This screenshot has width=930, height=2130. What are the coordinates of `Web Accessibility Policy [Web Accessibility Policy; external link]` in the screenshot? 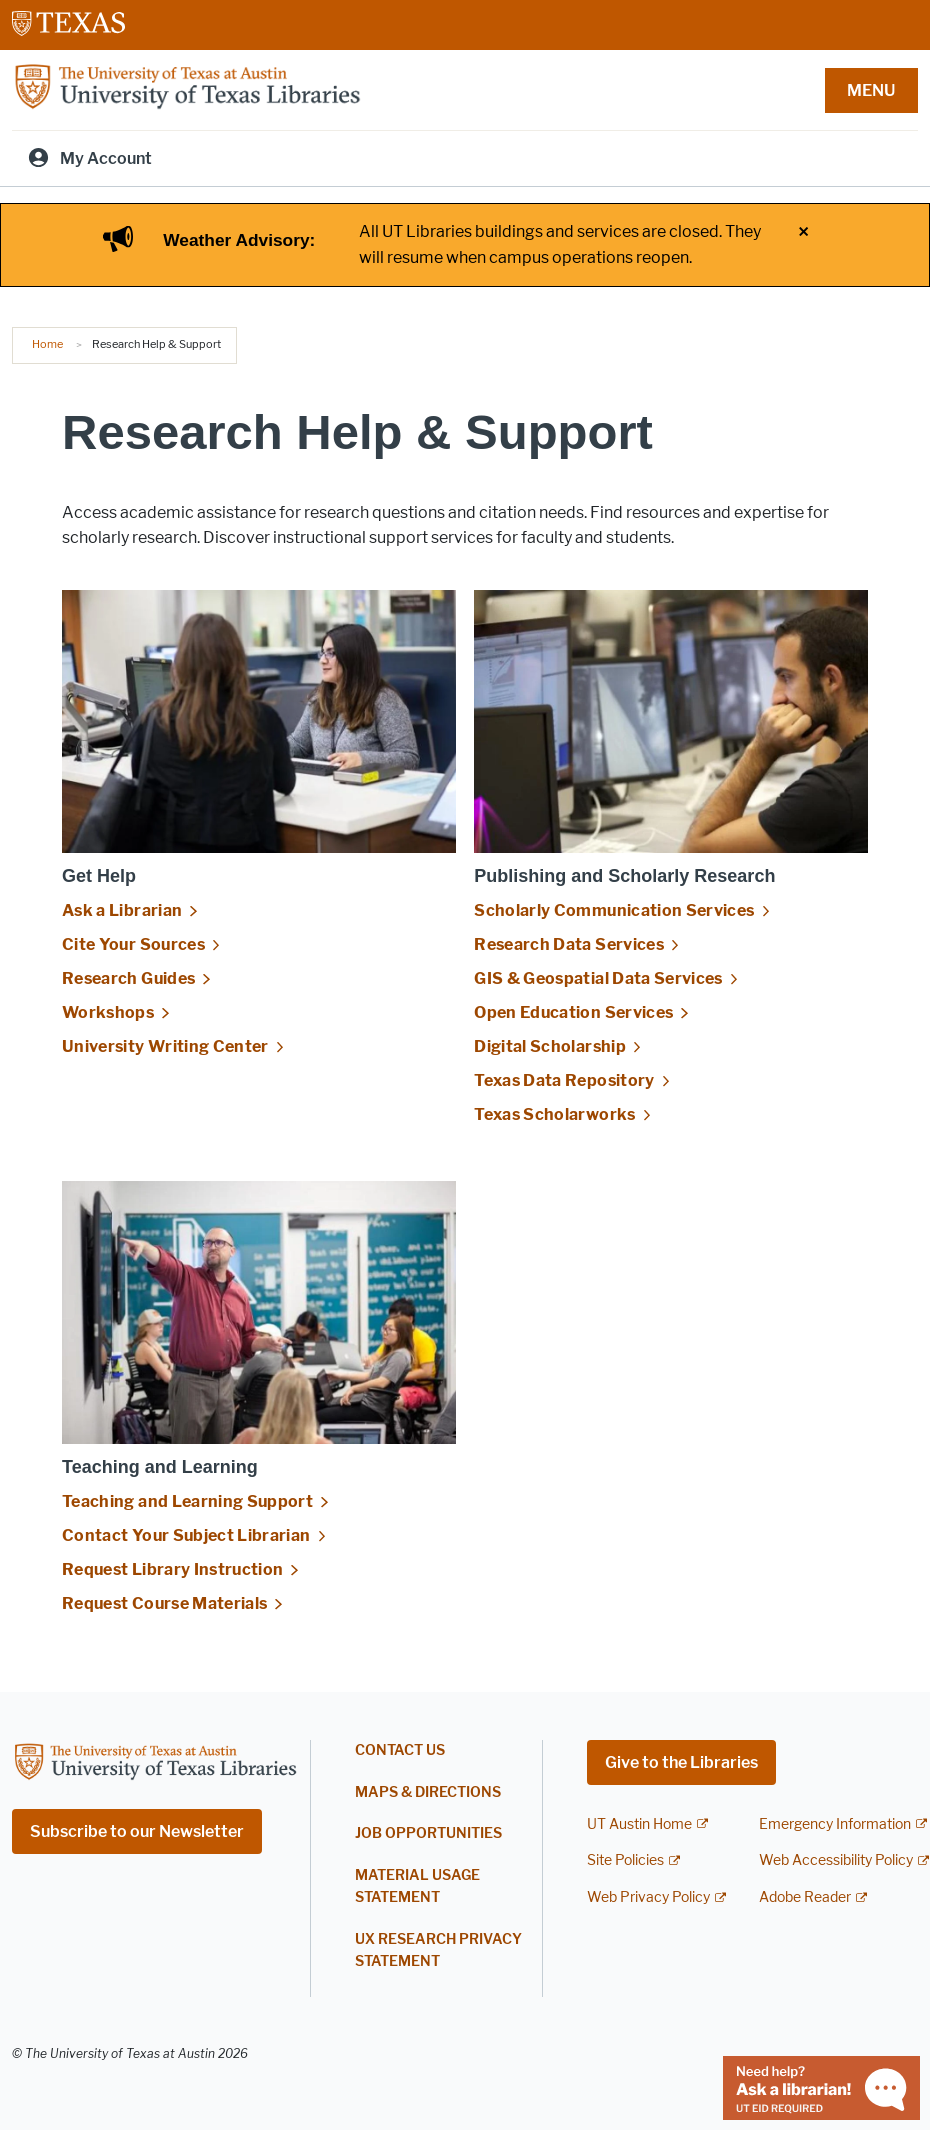 It's located at (836, 1860).